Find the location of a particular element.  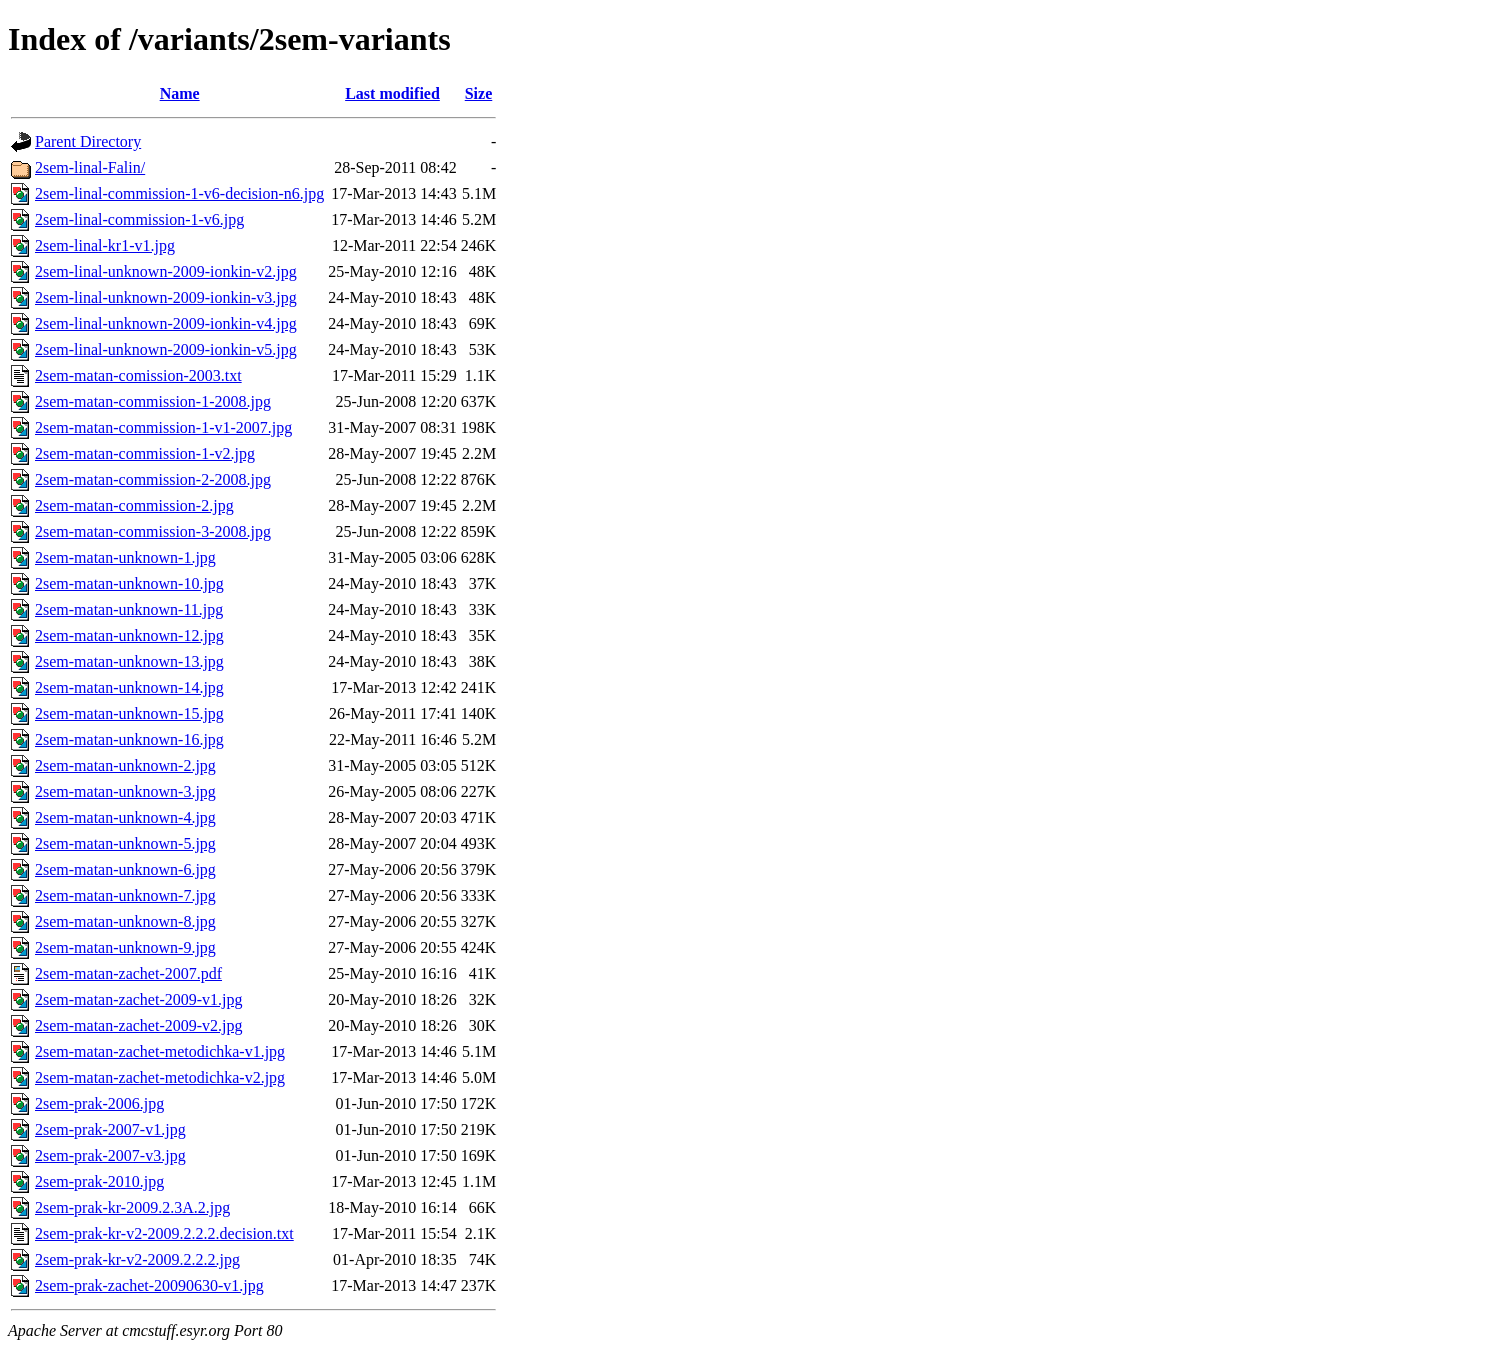

2sem-matan-unknown-14.jpg is located at coordinates (129, 687).